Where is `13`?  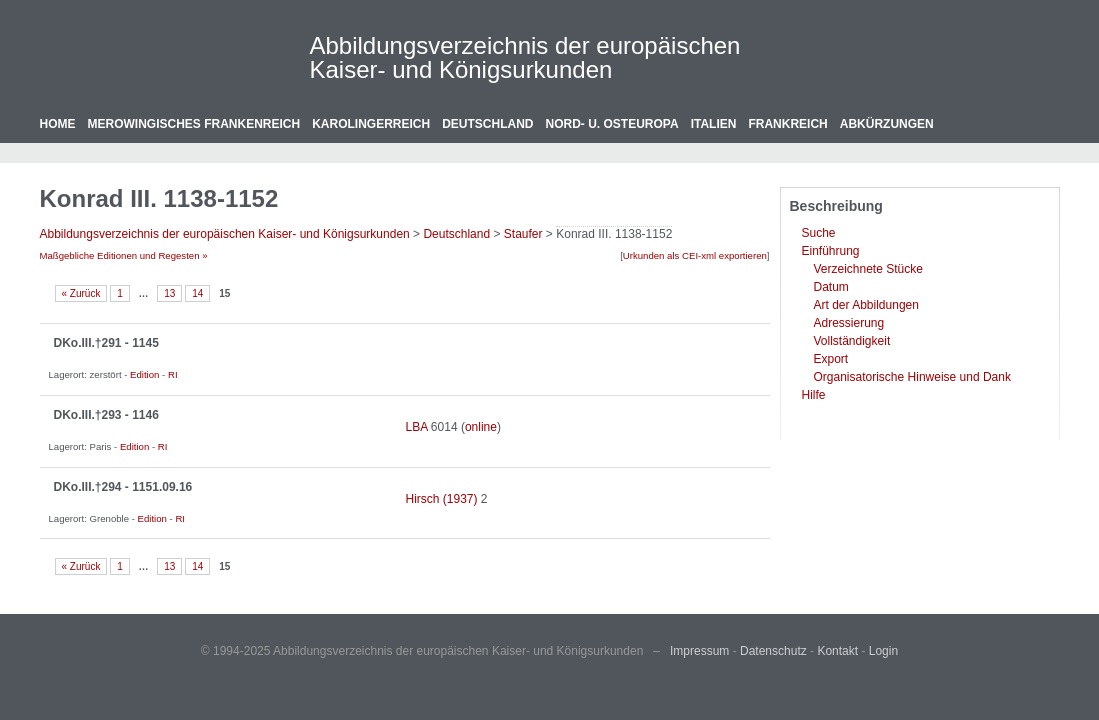
13 is located at coordinates (169, 293).